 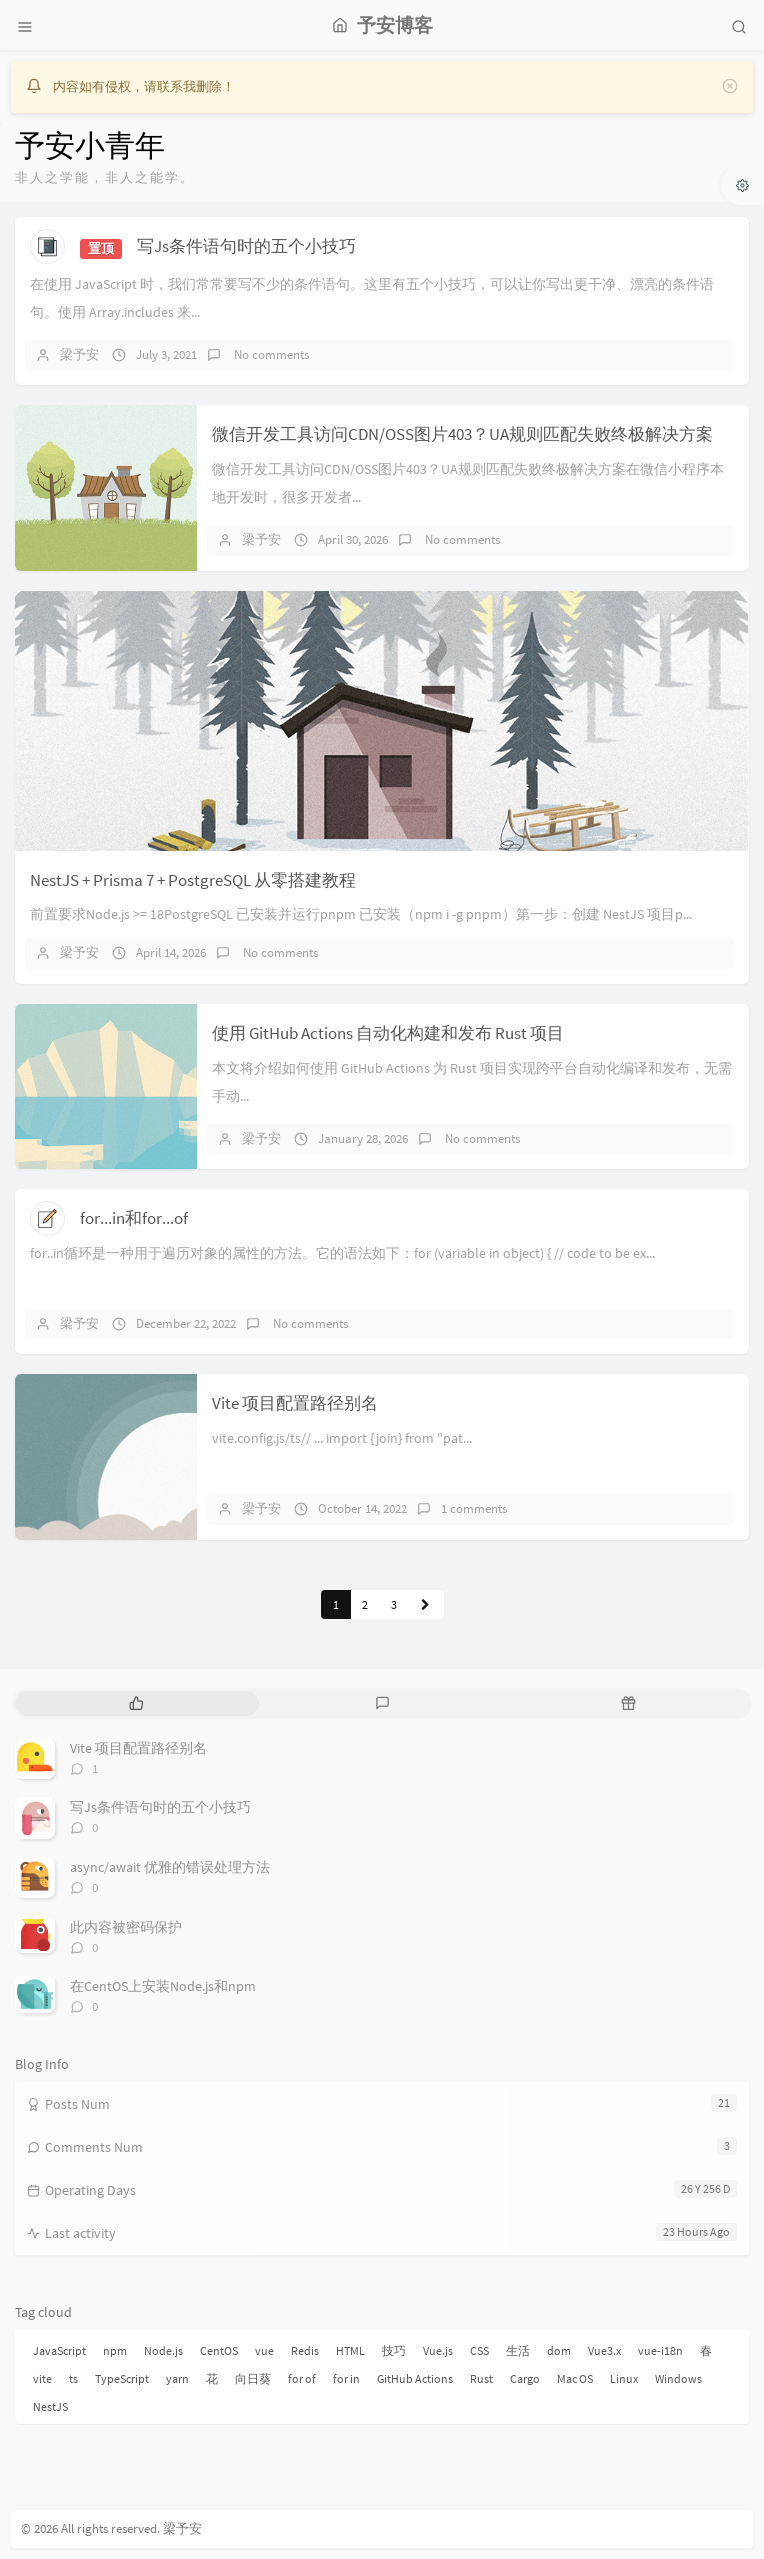 I want to click on vue, so click(x=264, y=2350).